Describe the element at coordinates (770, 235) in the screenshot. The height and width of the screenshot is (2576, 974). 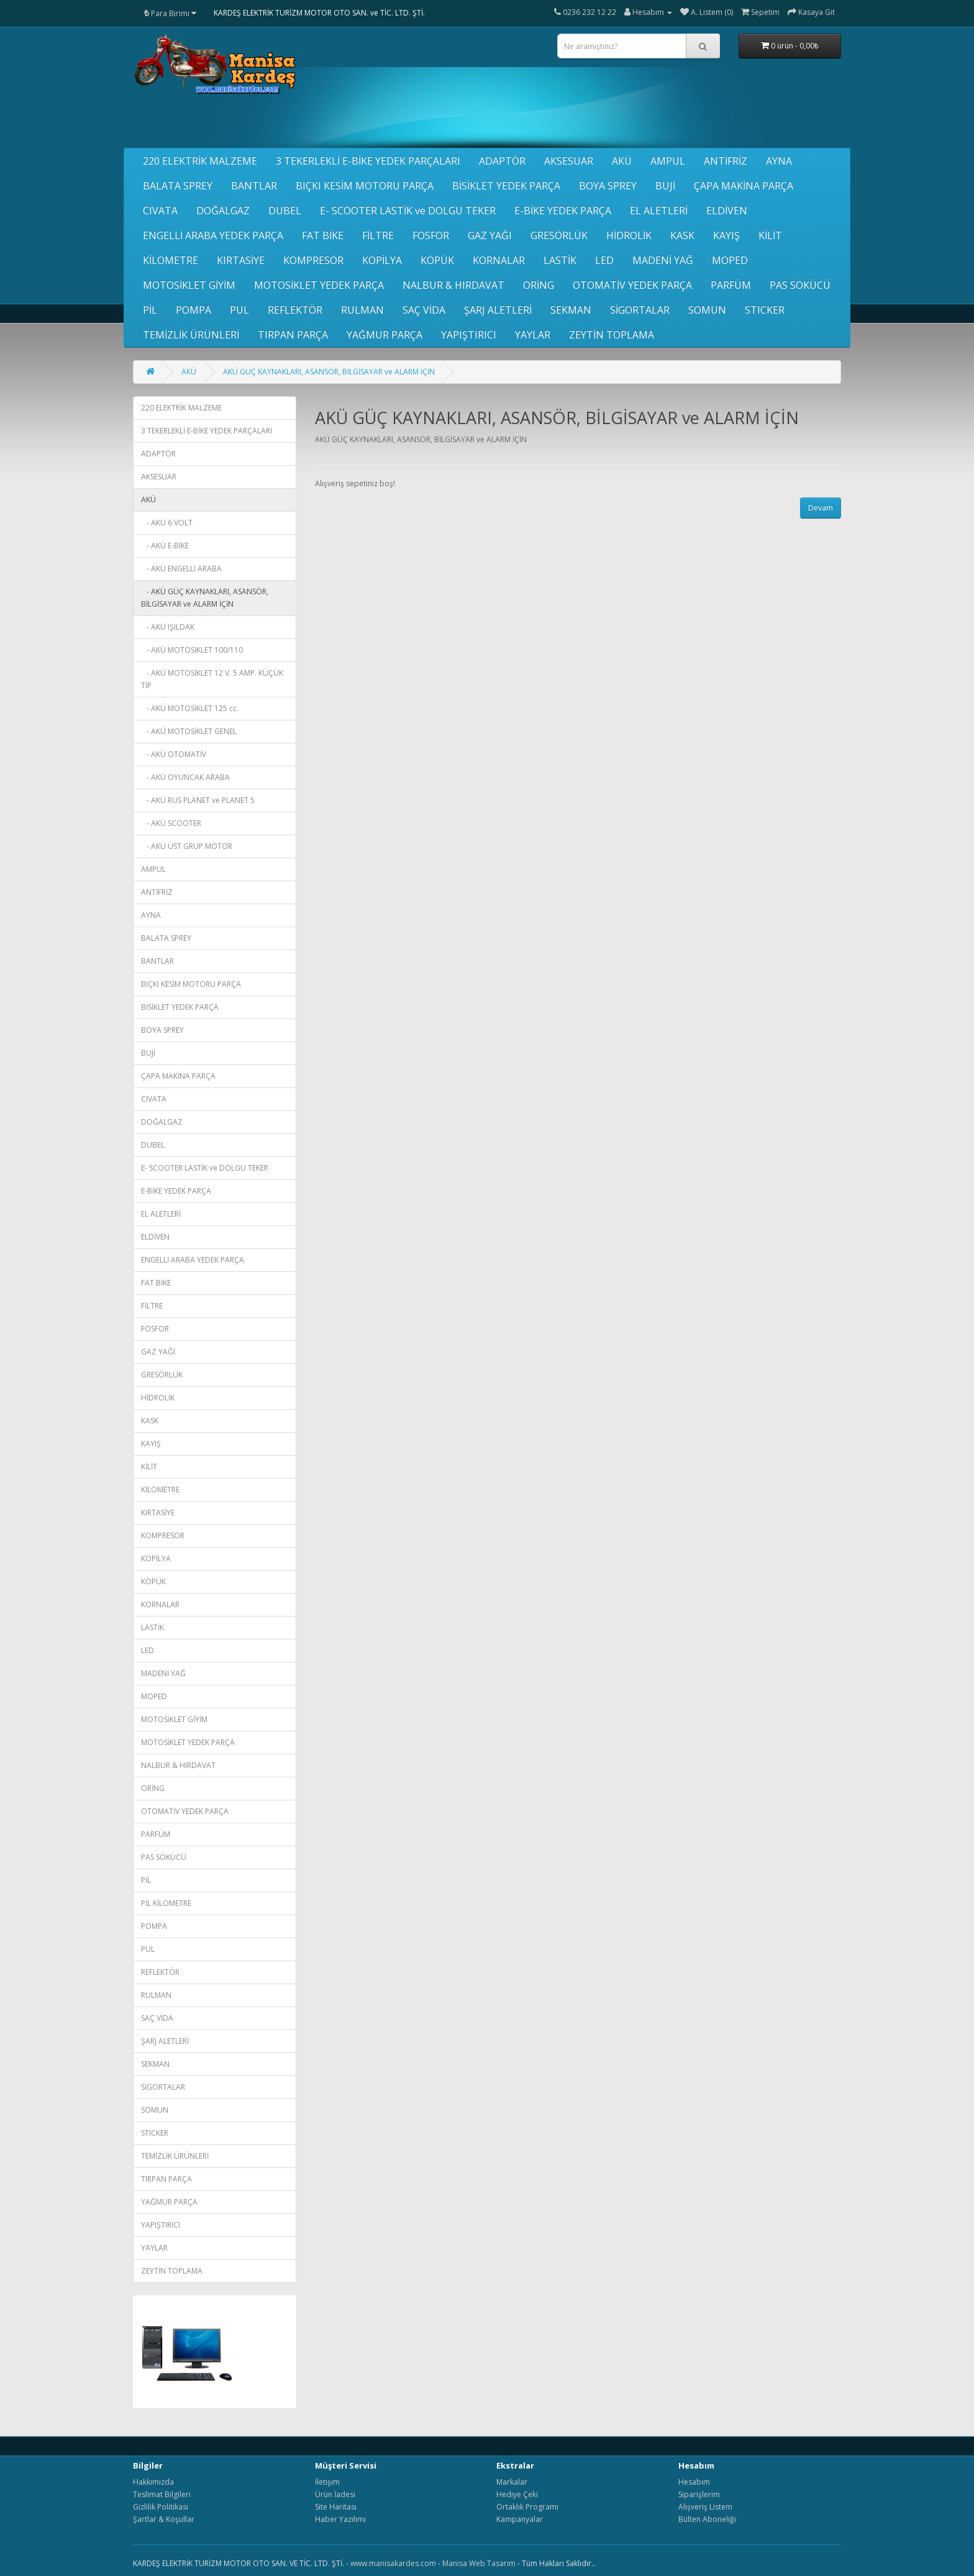
I see `KİLİT` at that location.